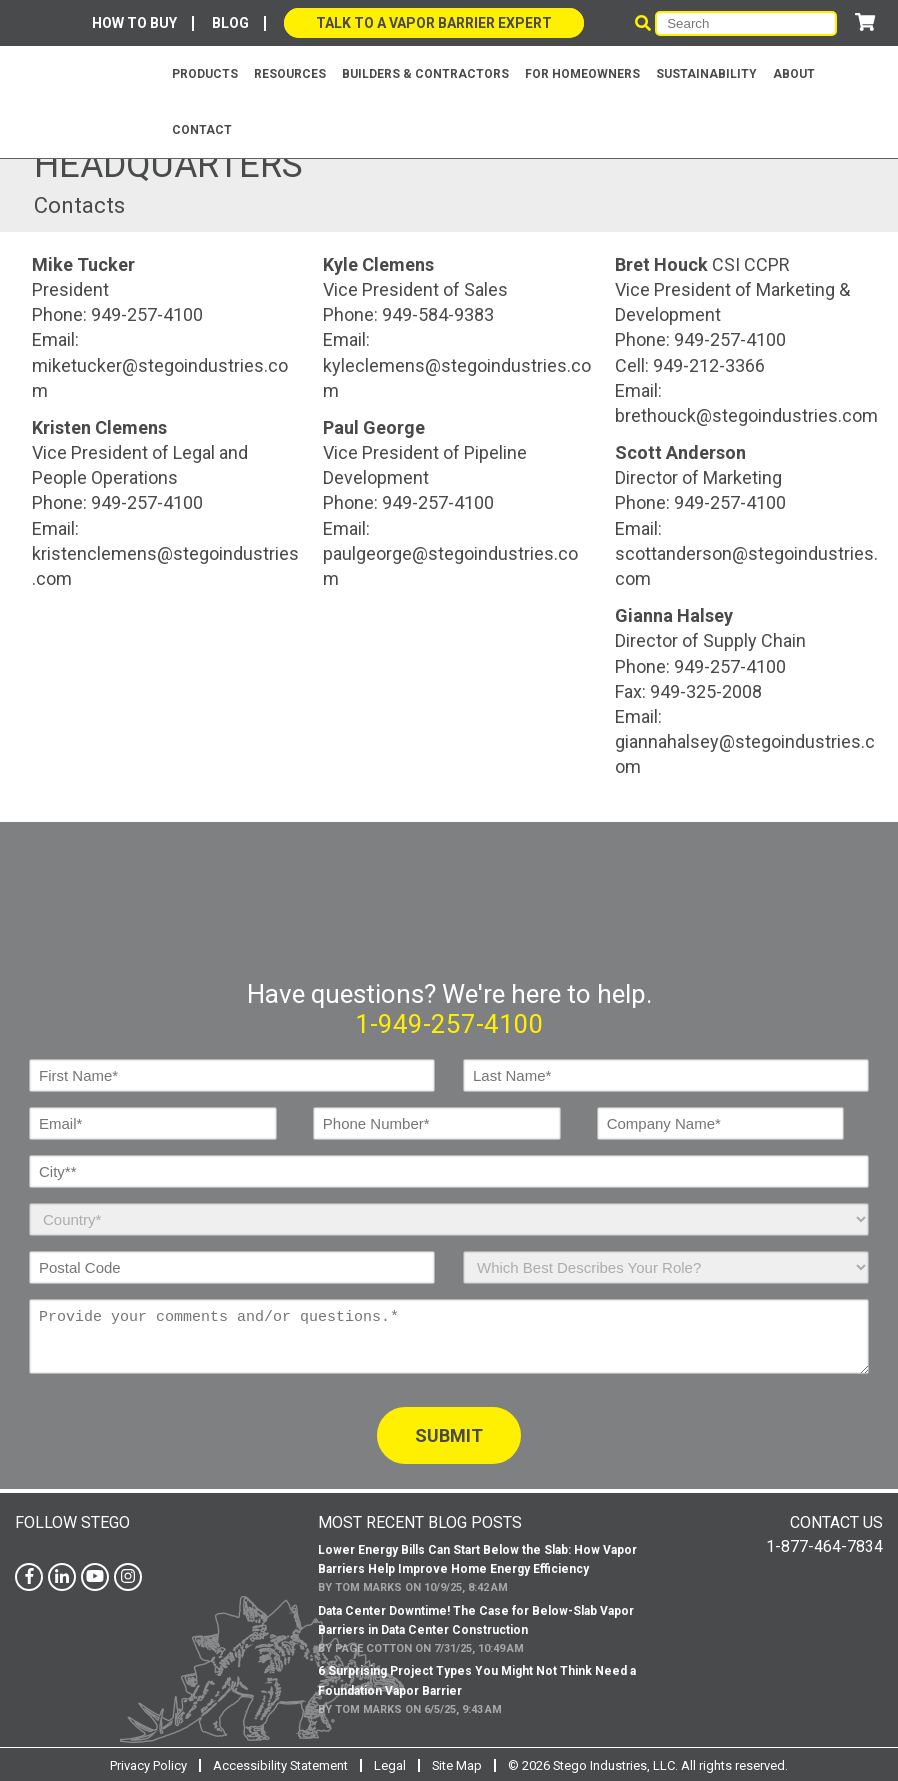 This screenshot has width=898, height=1781. I want to click on Legal, so click(390, 1763).